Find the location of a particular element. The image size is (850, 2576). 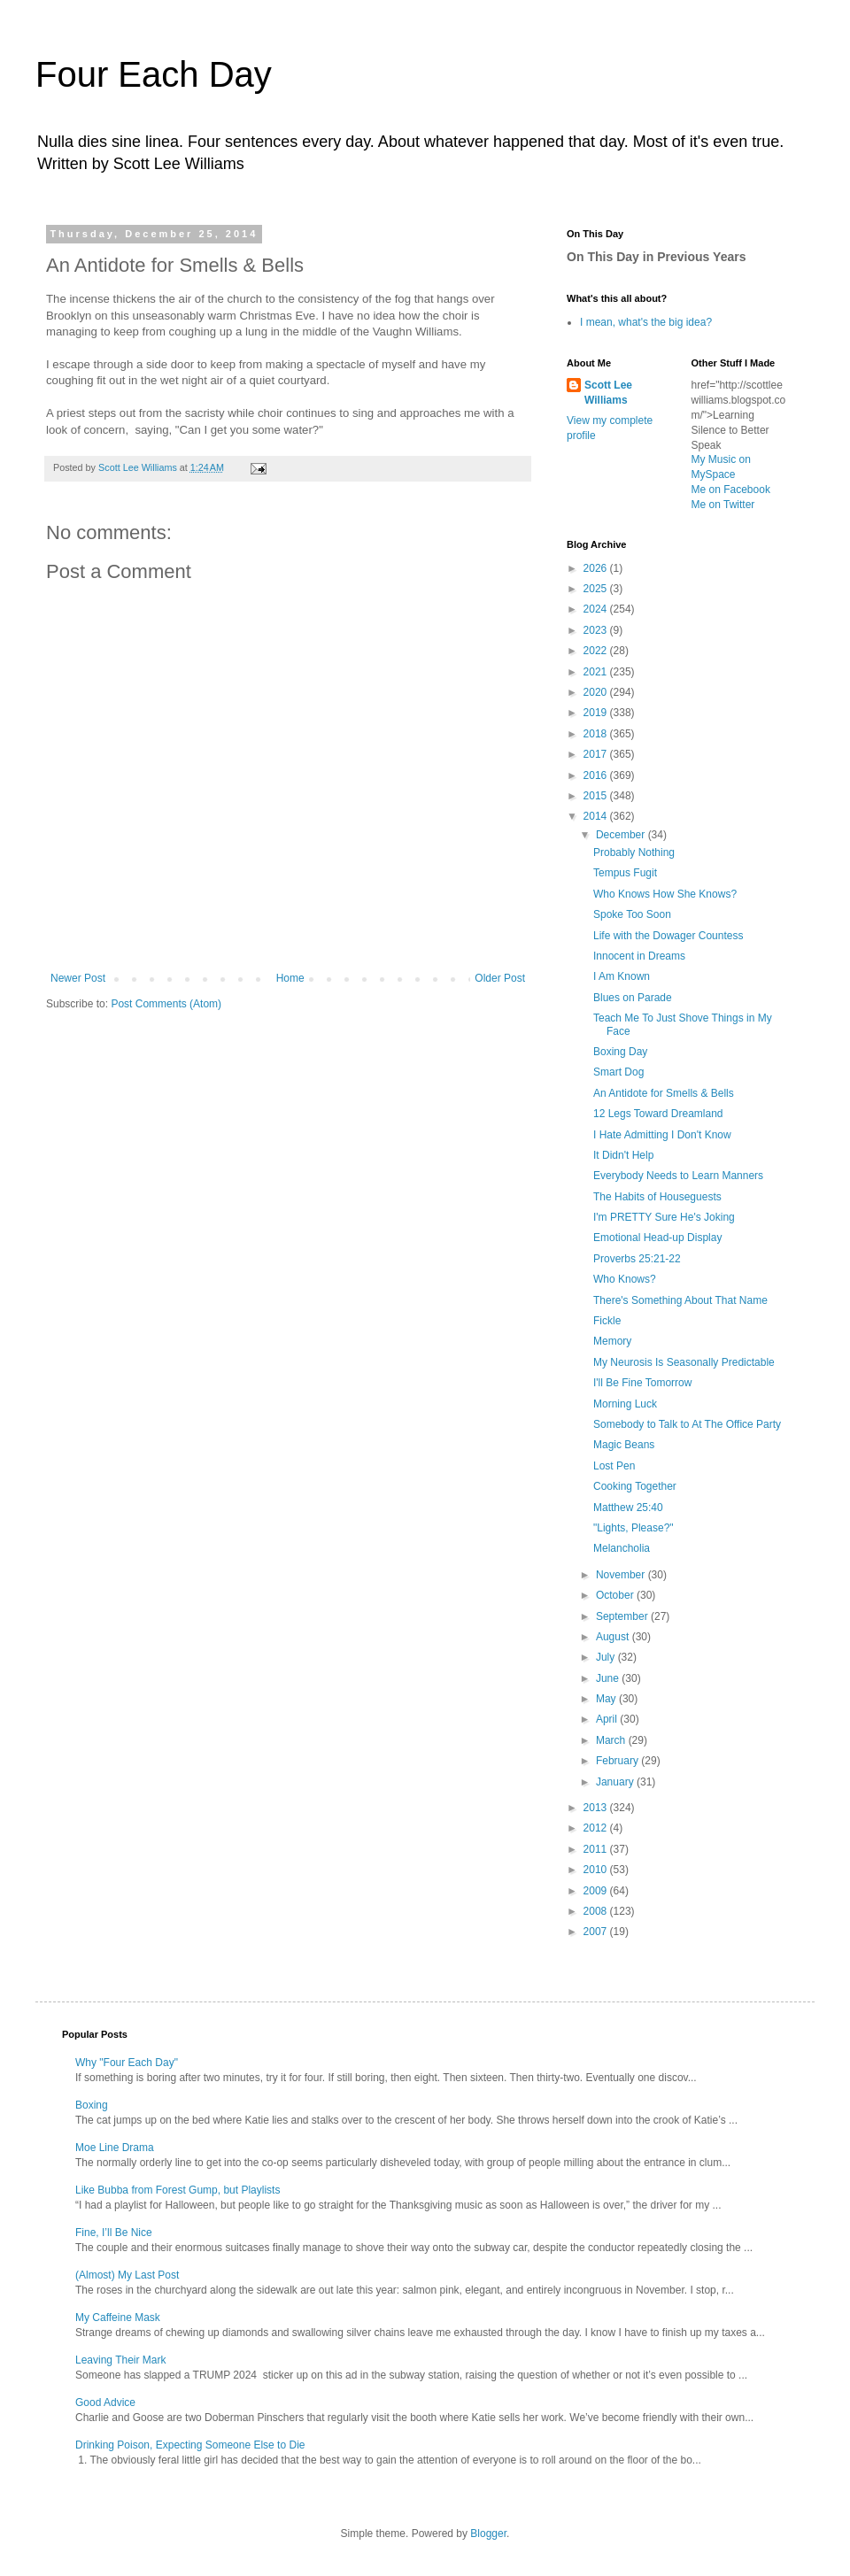

Life with the Dowager Countess is located at coordinates (668, 935).